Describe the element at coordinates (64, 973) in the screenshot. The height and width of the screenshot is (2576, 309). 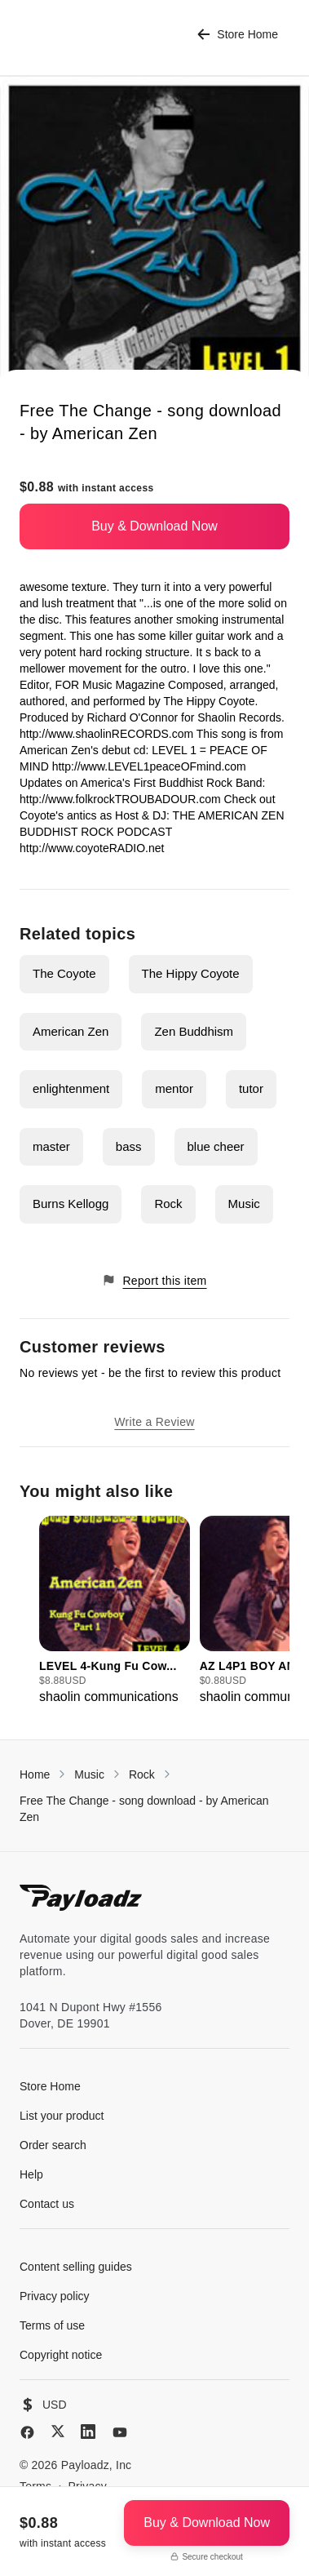
I see `The Coyote` at that location.